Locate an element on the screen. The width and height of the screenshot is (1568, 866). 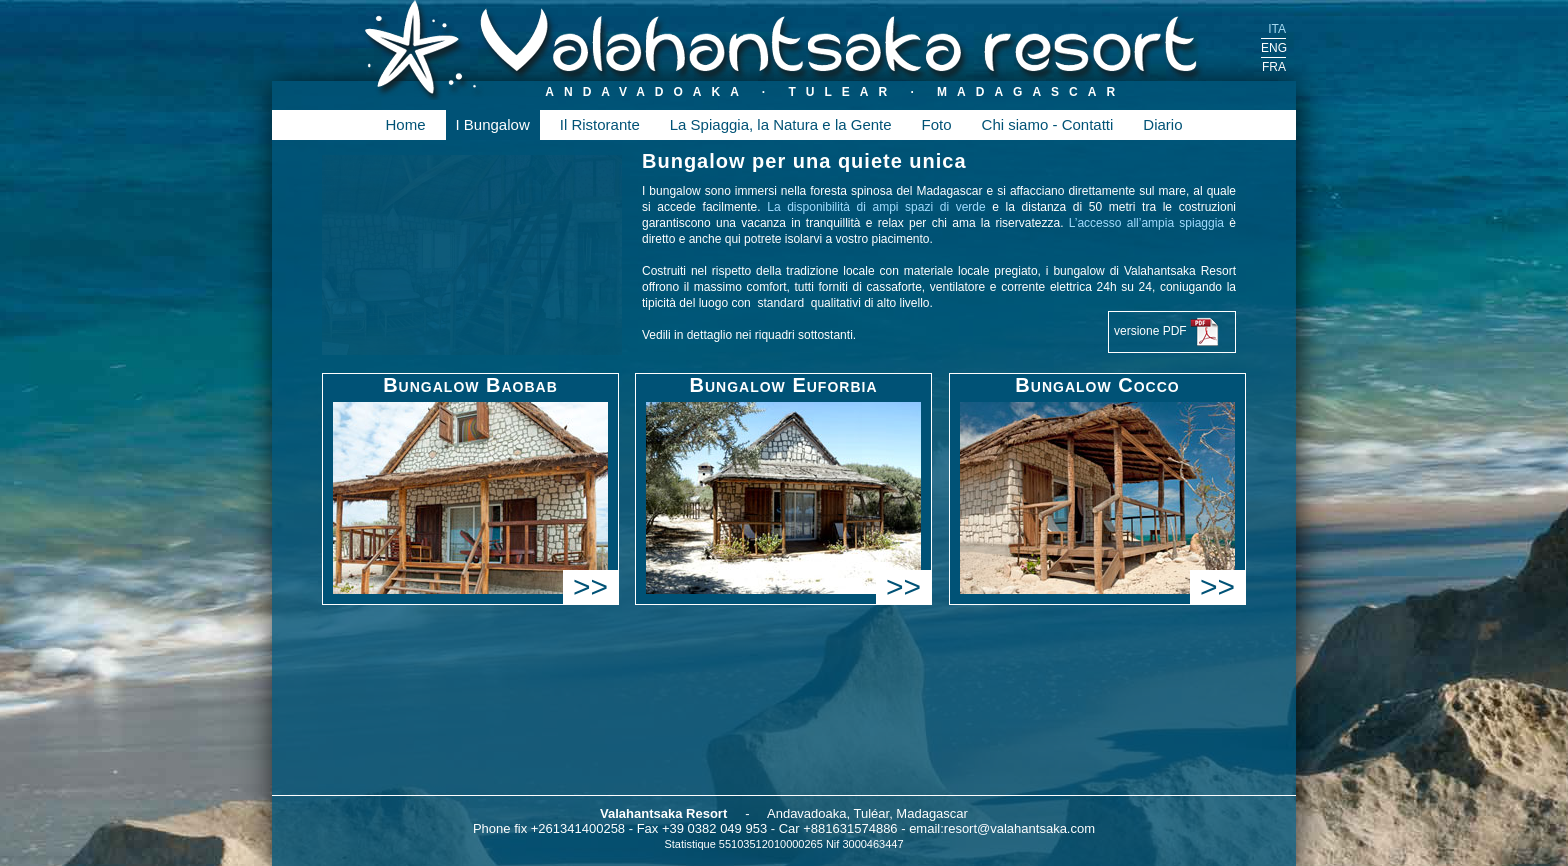
FRA is located at coordinates (1274, 67).